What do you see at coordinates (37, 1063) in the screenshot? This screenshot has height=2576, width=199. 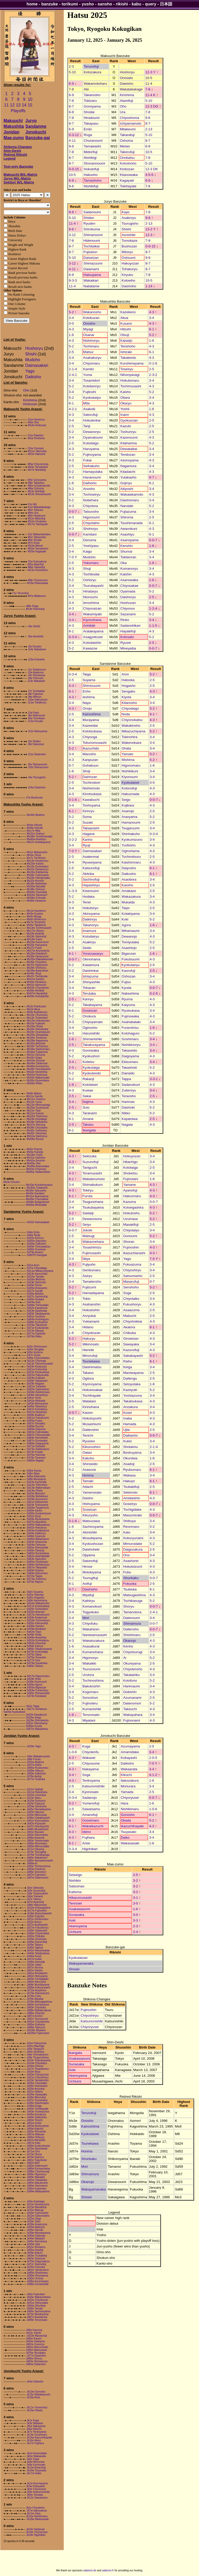 I see `Ms44w Tokitenran` at bounding box center [37, 1063].